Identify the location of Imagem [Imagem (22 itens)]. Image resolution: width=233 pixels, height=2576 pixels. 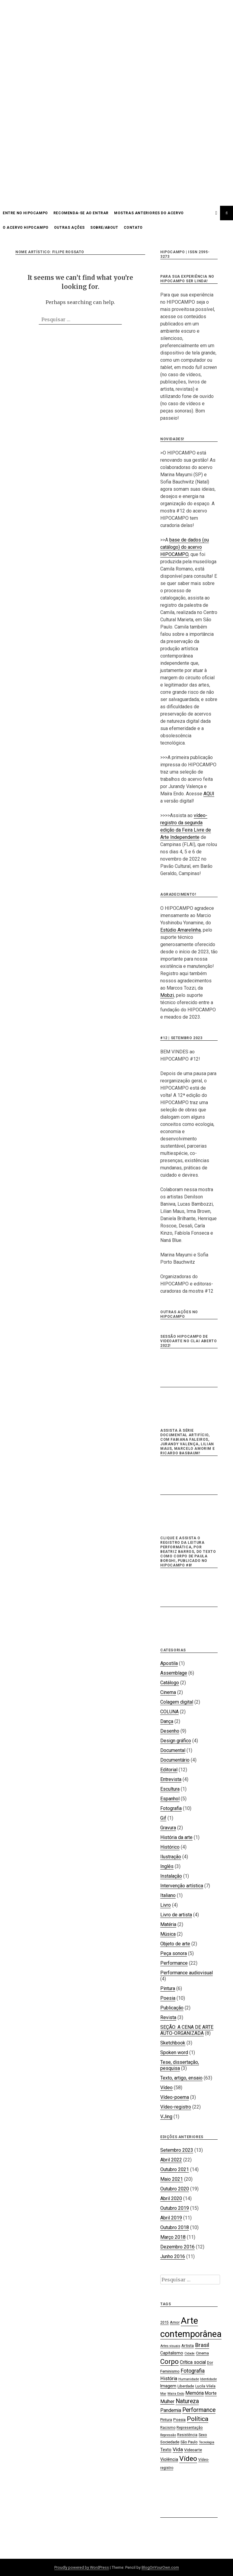
(168, 2386).